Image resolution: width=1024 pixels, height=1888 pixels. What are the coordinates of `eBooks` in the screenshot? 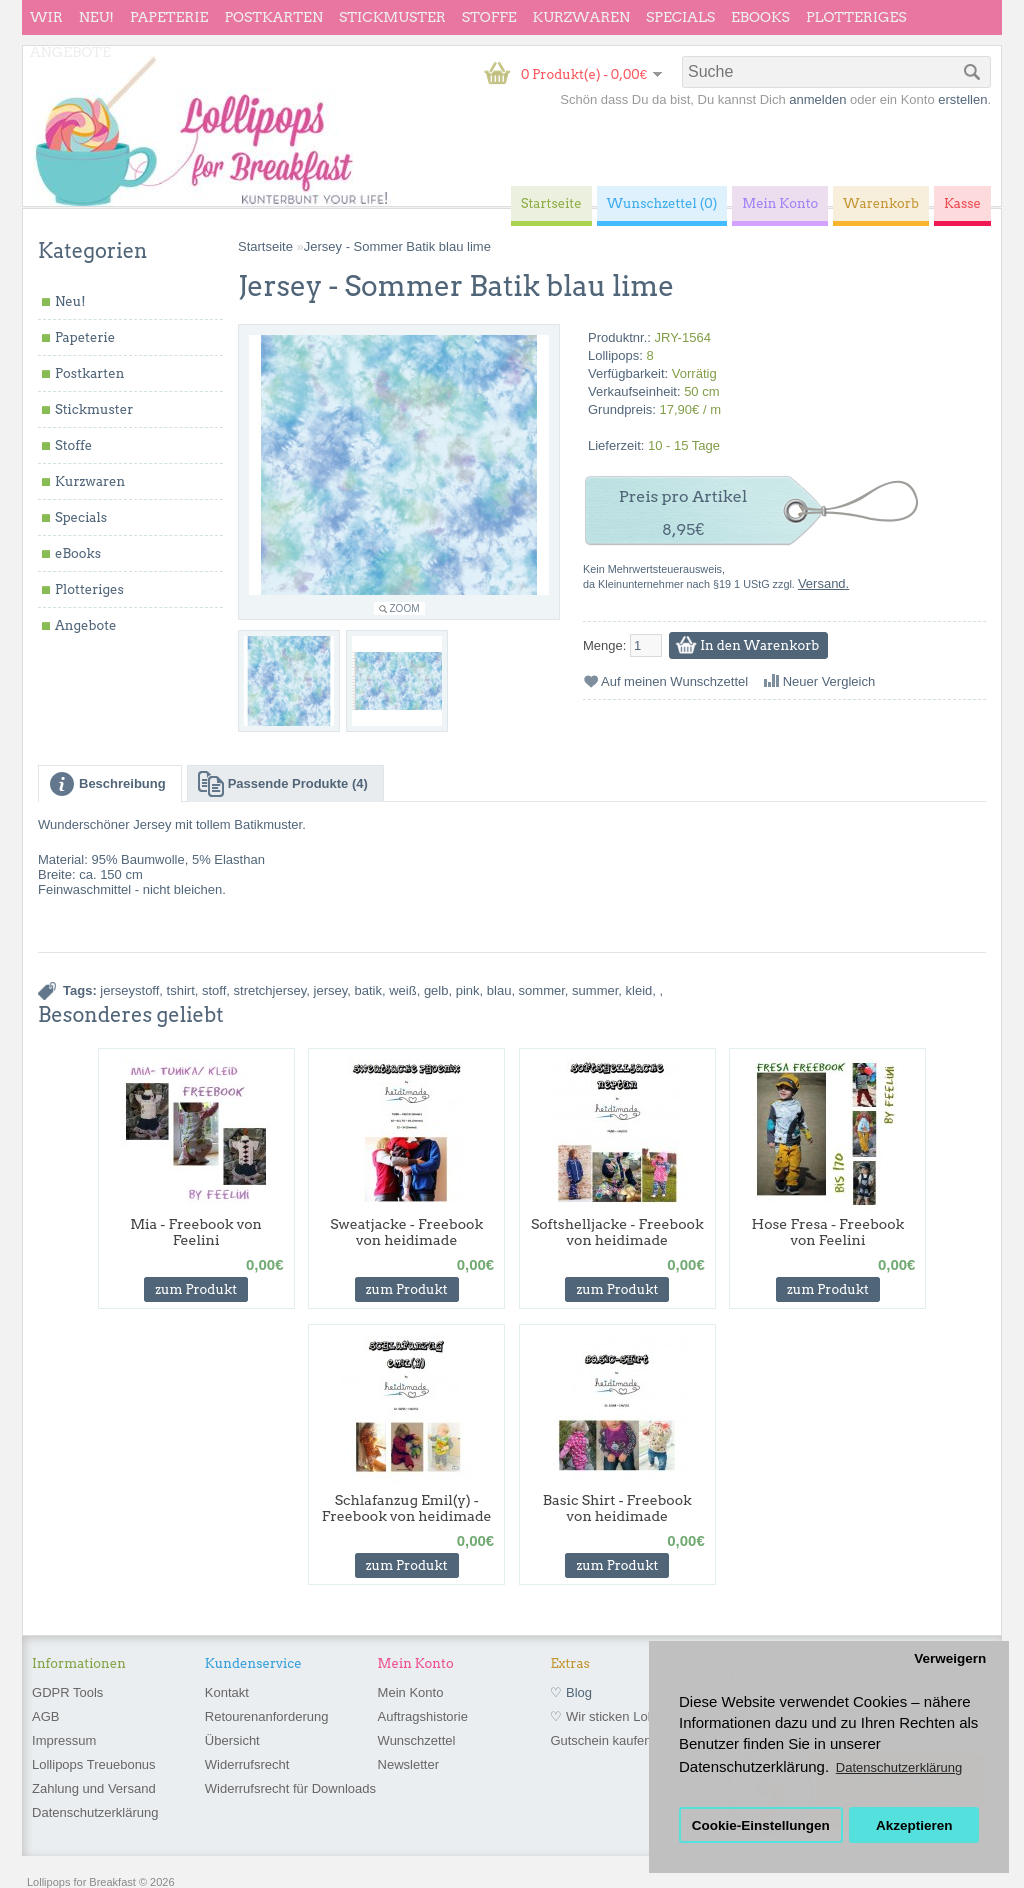 It's located at (760, 17).